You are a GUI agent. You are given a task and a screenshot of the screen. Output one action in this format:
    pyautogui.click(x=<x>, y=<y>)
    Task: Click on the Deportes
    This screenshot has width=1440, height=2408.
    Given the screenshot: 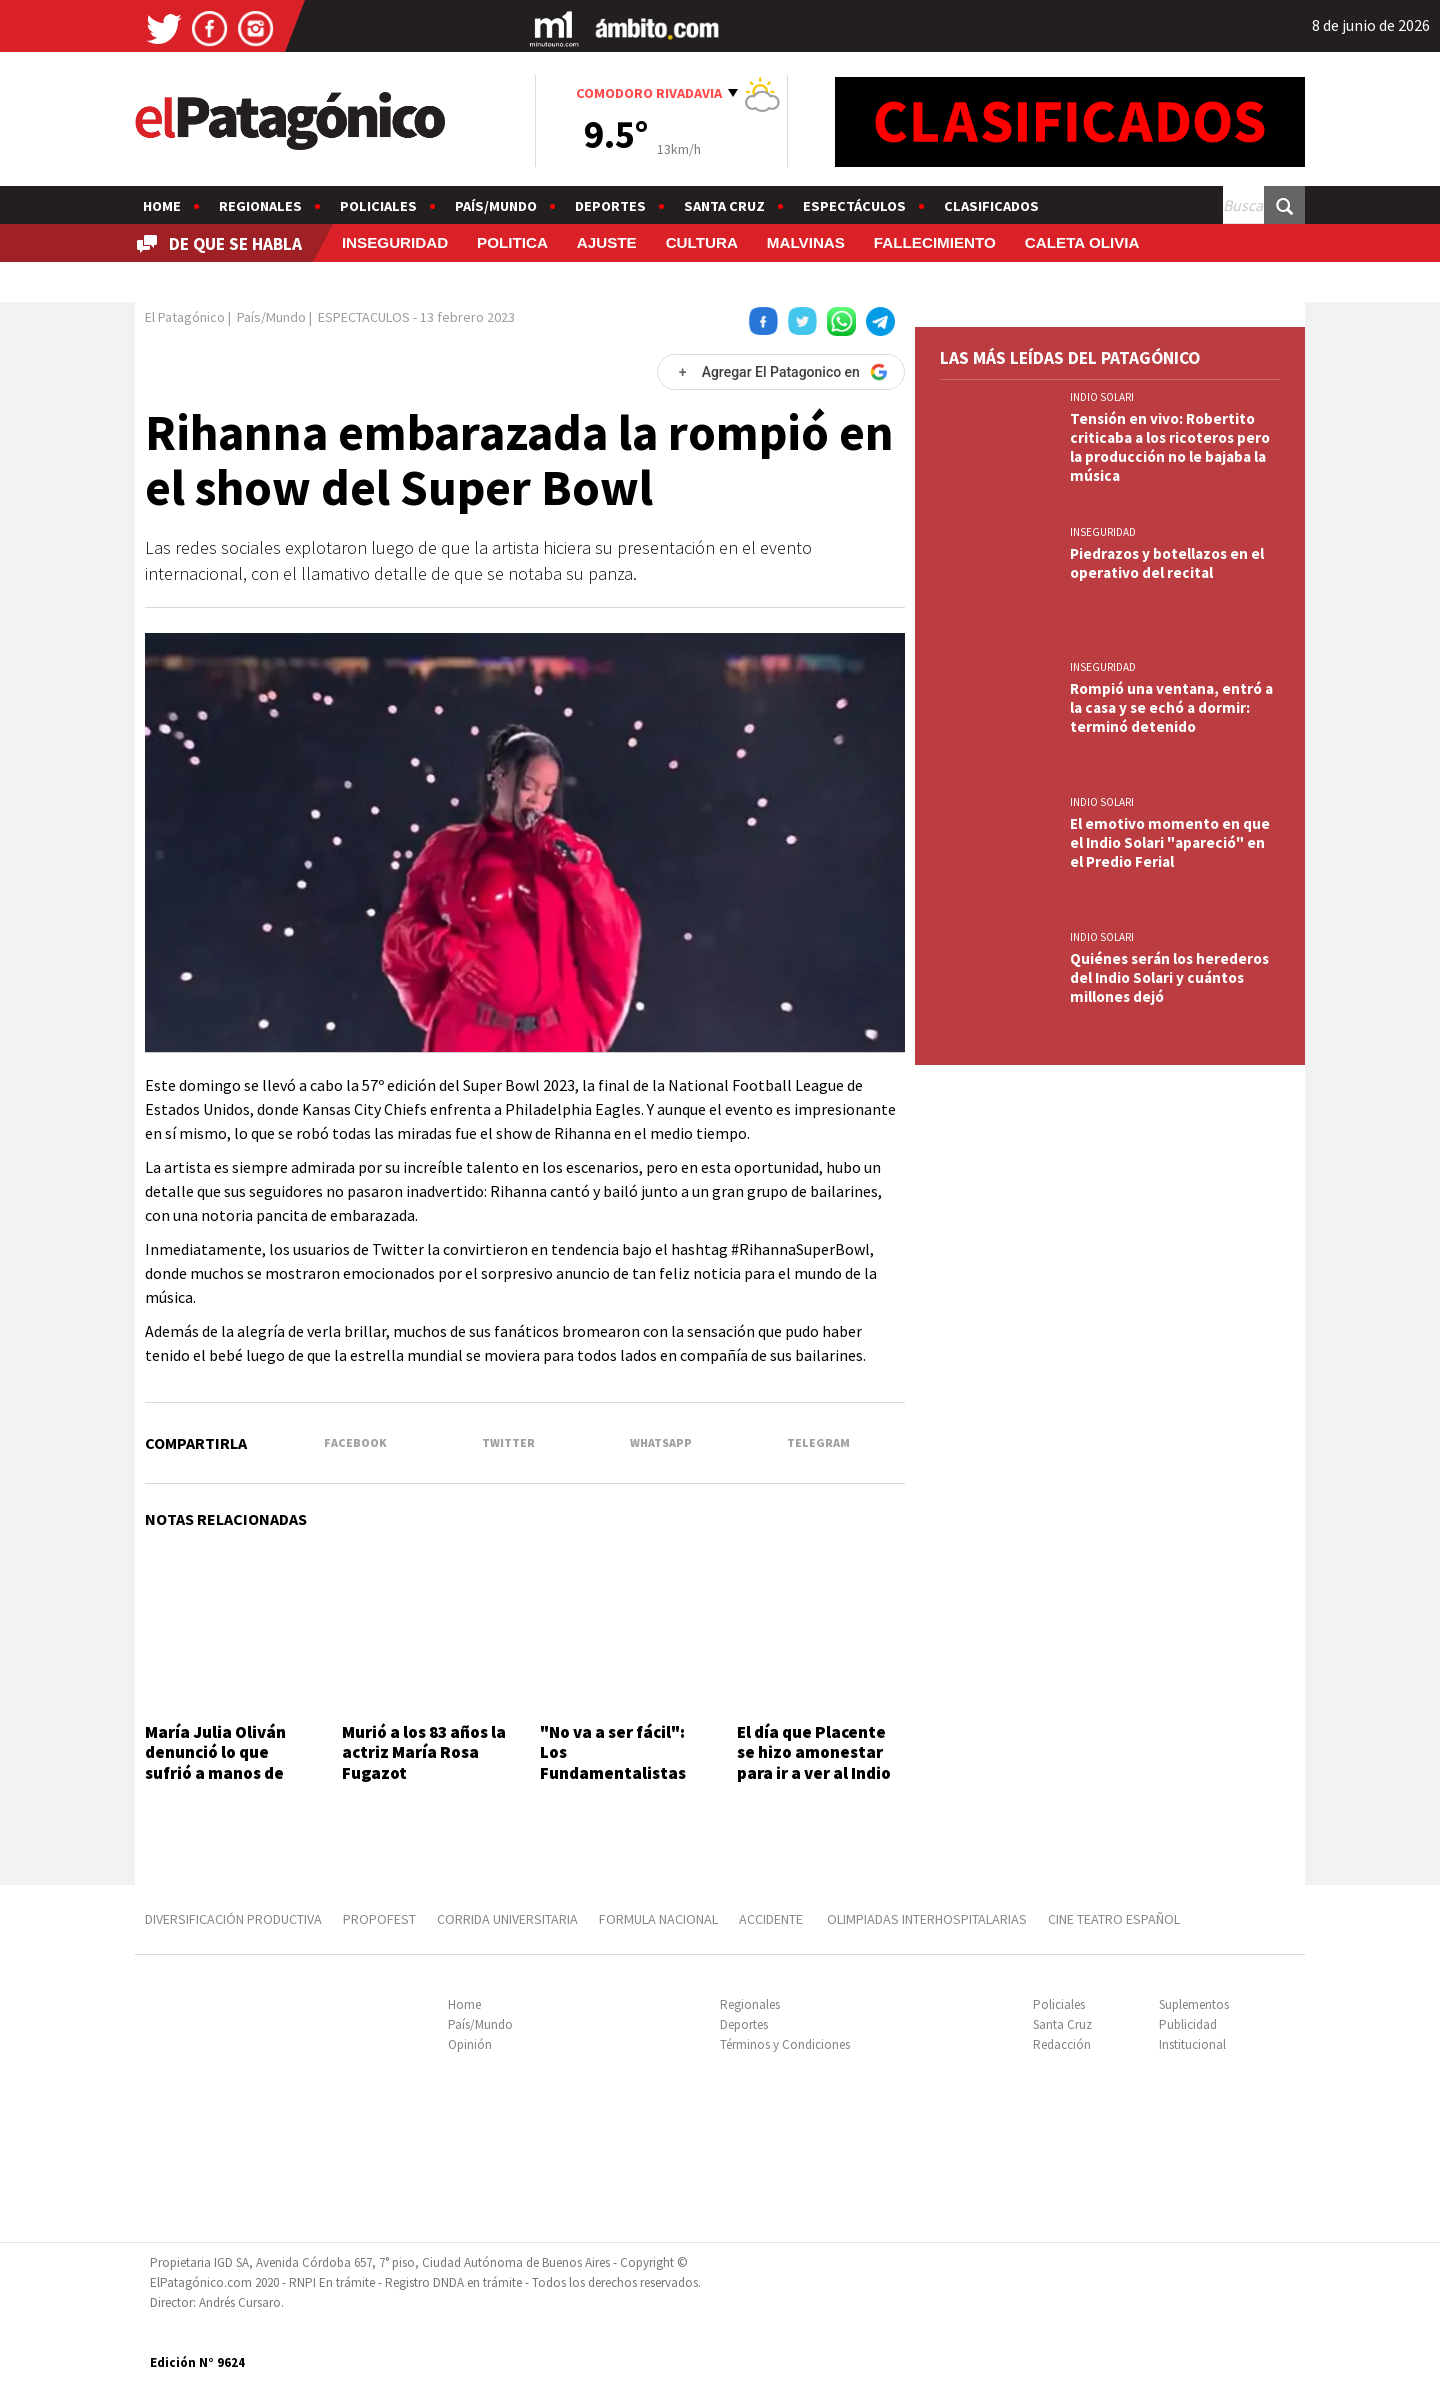 What is the action you would take?
    pyautogui.click(x=610, y=206)
    